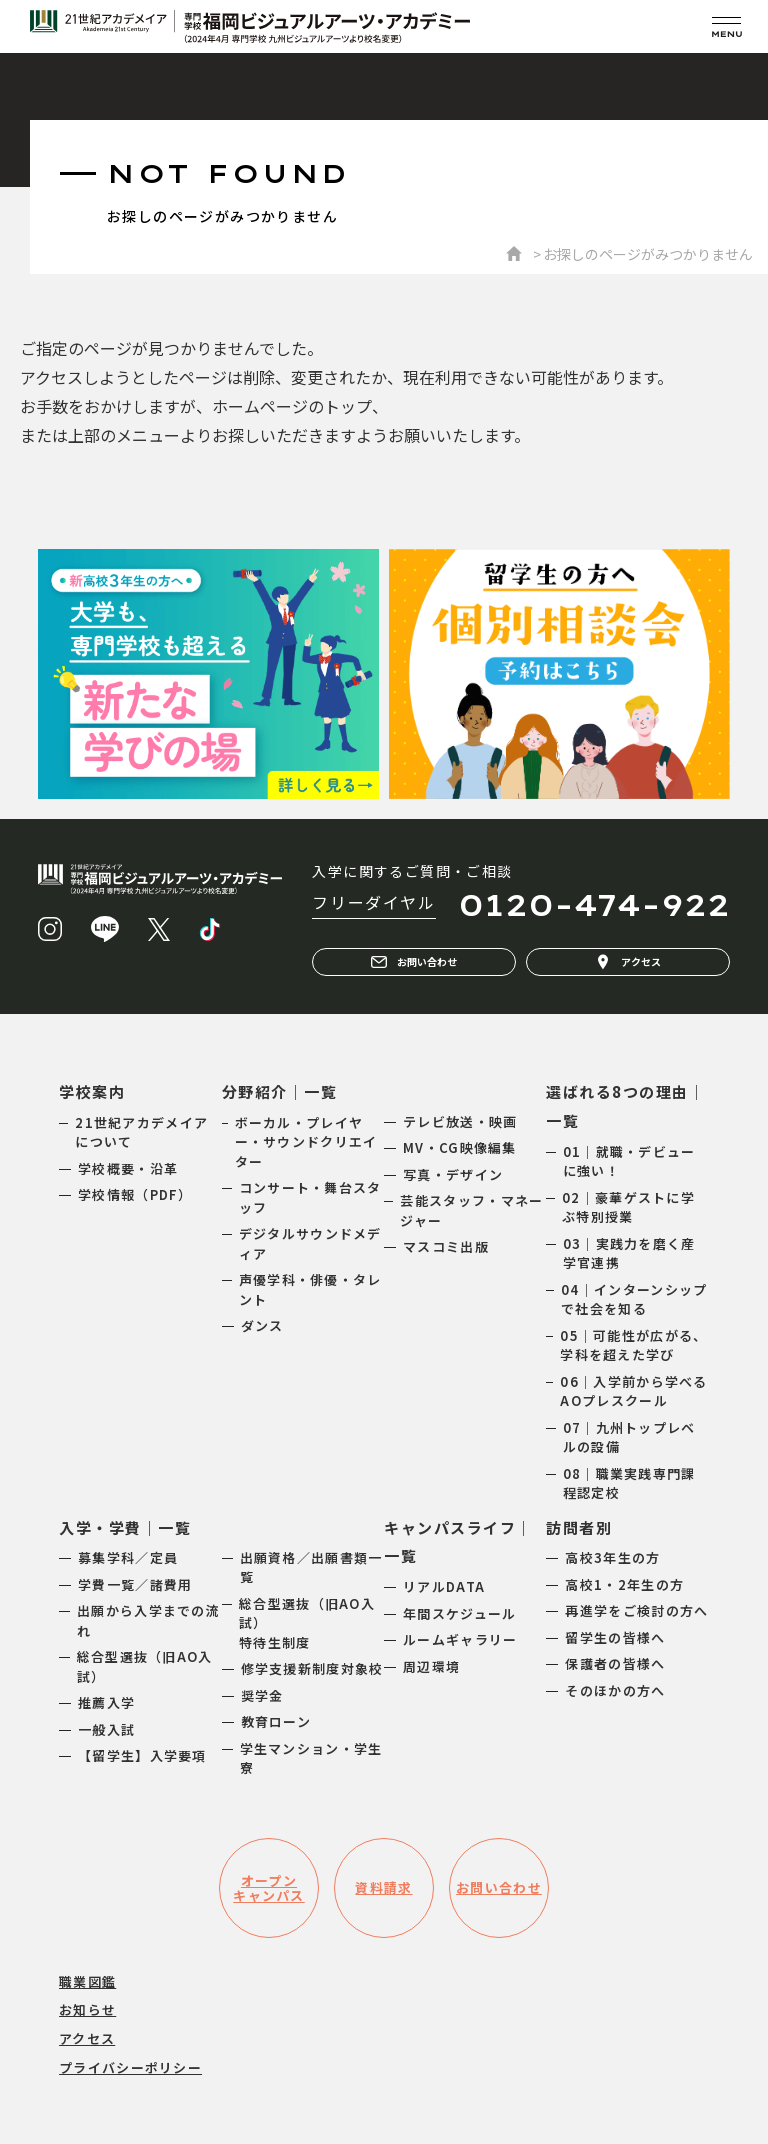 The width and height of the screenshot is (768, 2144). I want to click on 学生マンション・学生寮, so click(311, 1758).